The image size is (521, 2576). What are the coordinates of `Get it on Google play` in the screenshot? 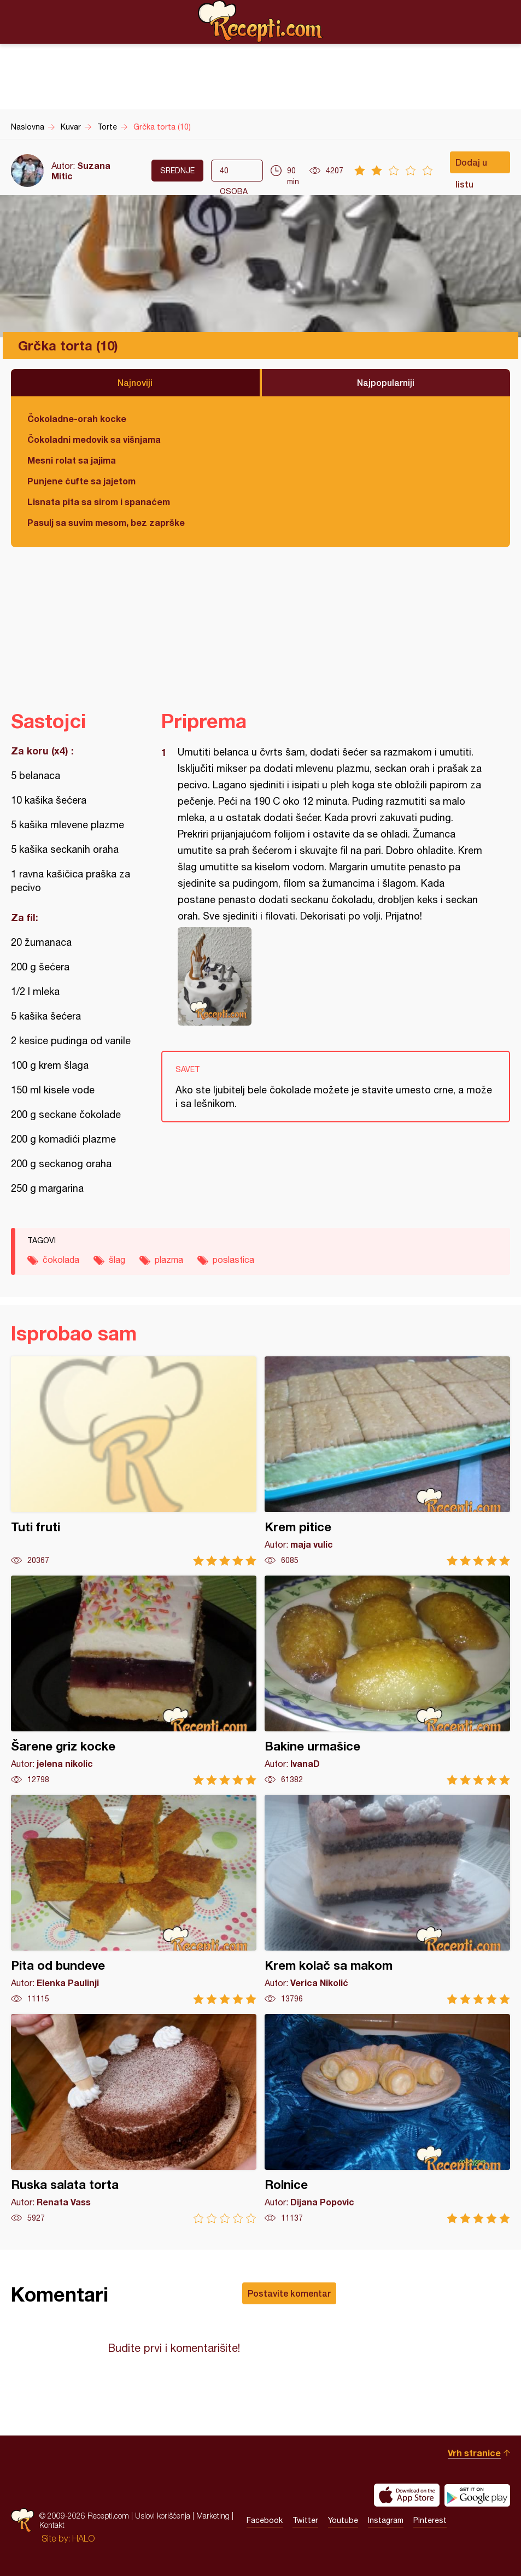 It's located at (477, 2495).